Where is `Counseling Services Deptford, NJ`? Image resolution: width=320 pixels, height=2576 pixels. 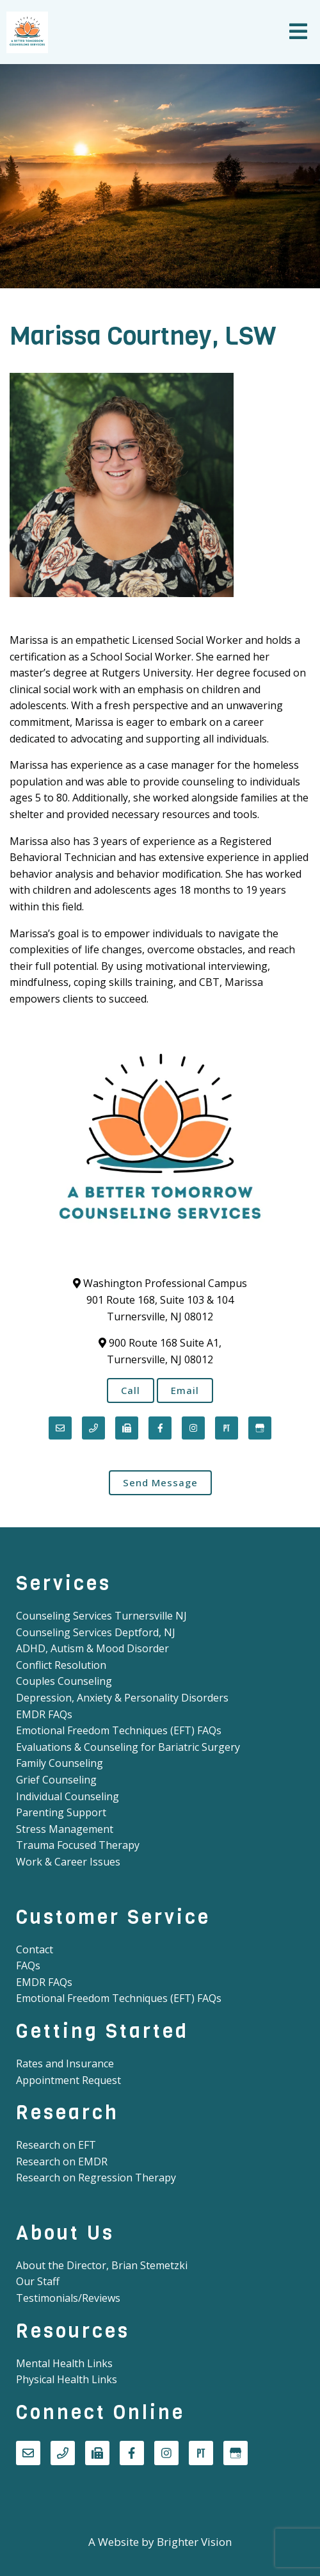 Counseling Services Deptford, NJ is located at coordinates (95, 1632).